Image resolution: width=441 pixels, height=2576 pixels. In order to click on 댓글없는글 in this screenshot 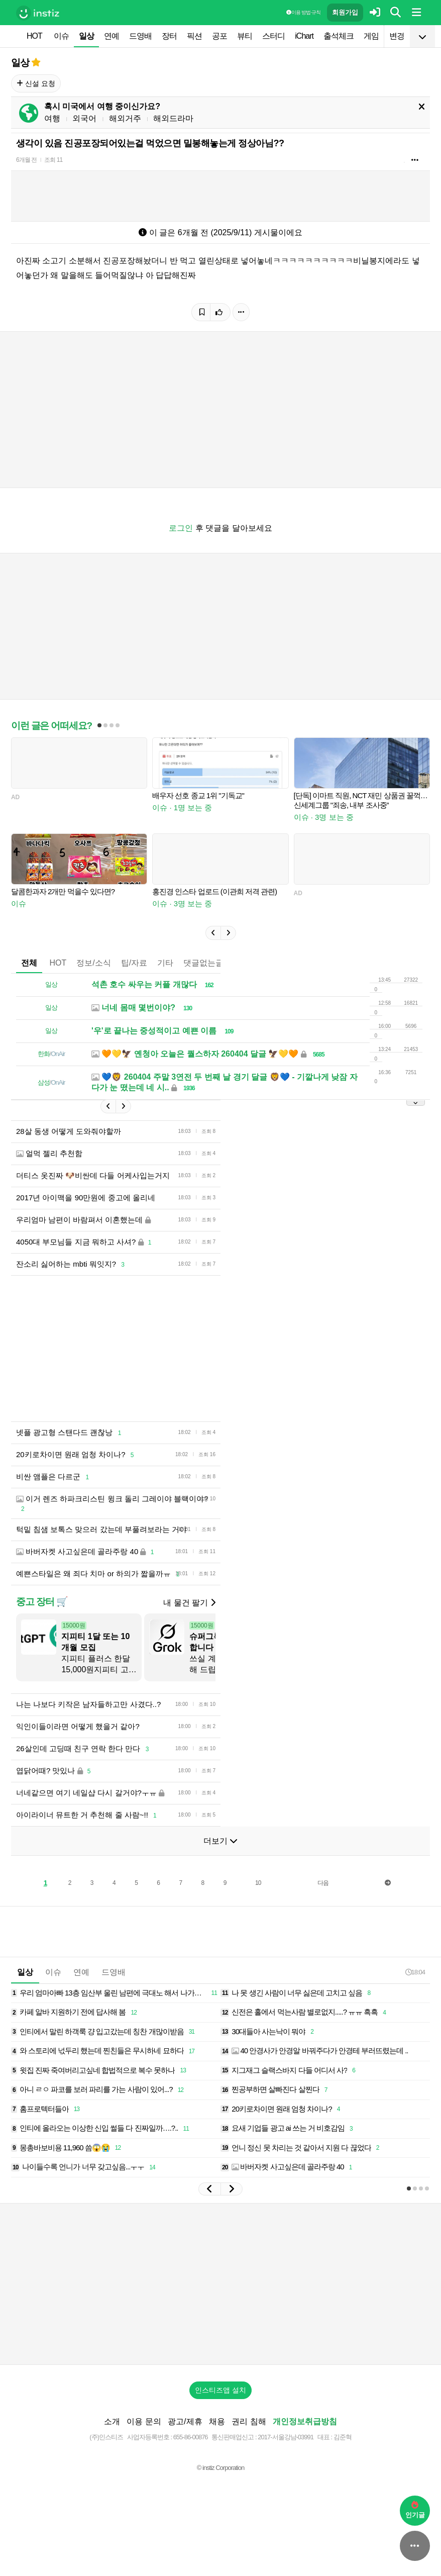, I will do `click(203, 963)`.